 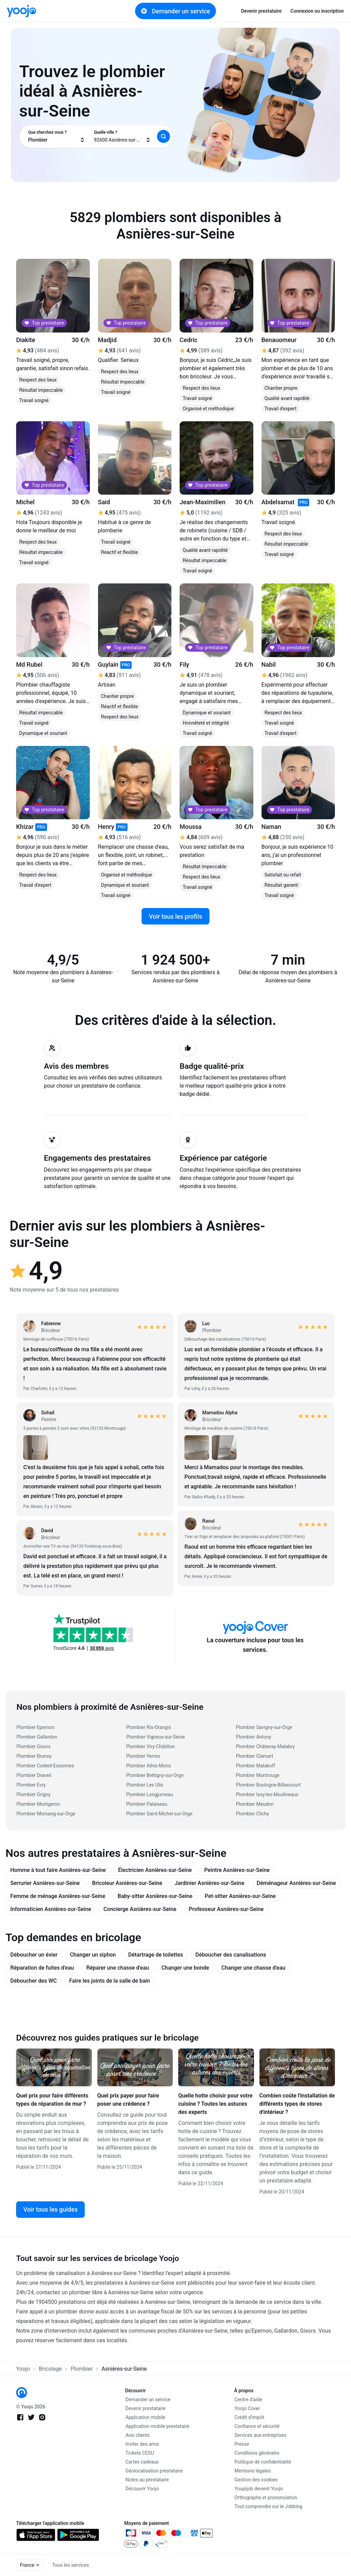 I want to click on Voir tous les profils [link], so click(x=175, y=916).